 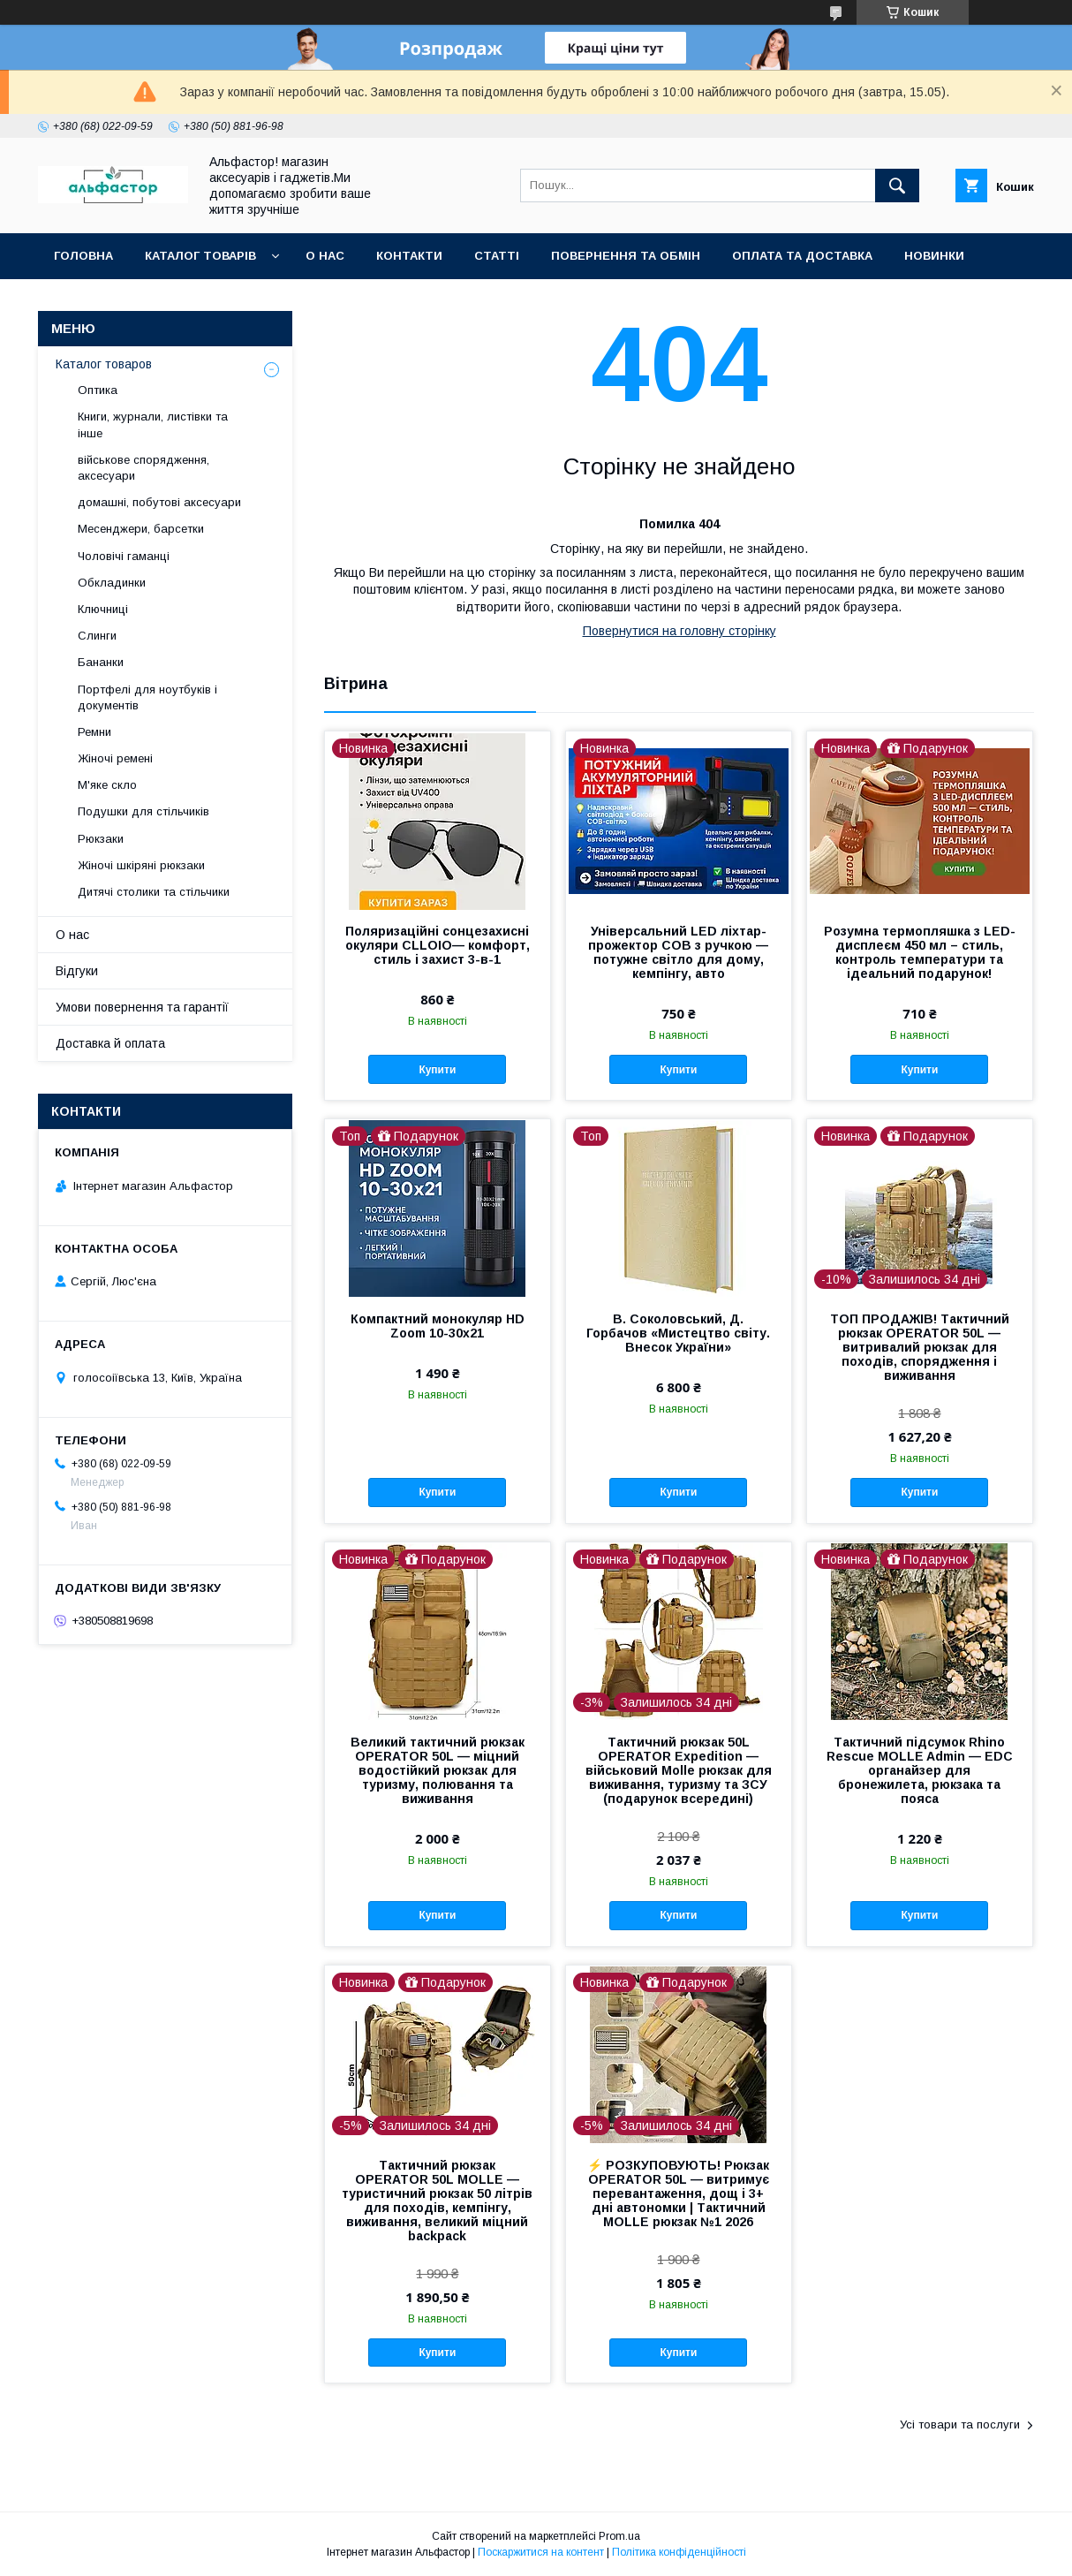 I want to click on Ремни, so click(x=94, y=732).